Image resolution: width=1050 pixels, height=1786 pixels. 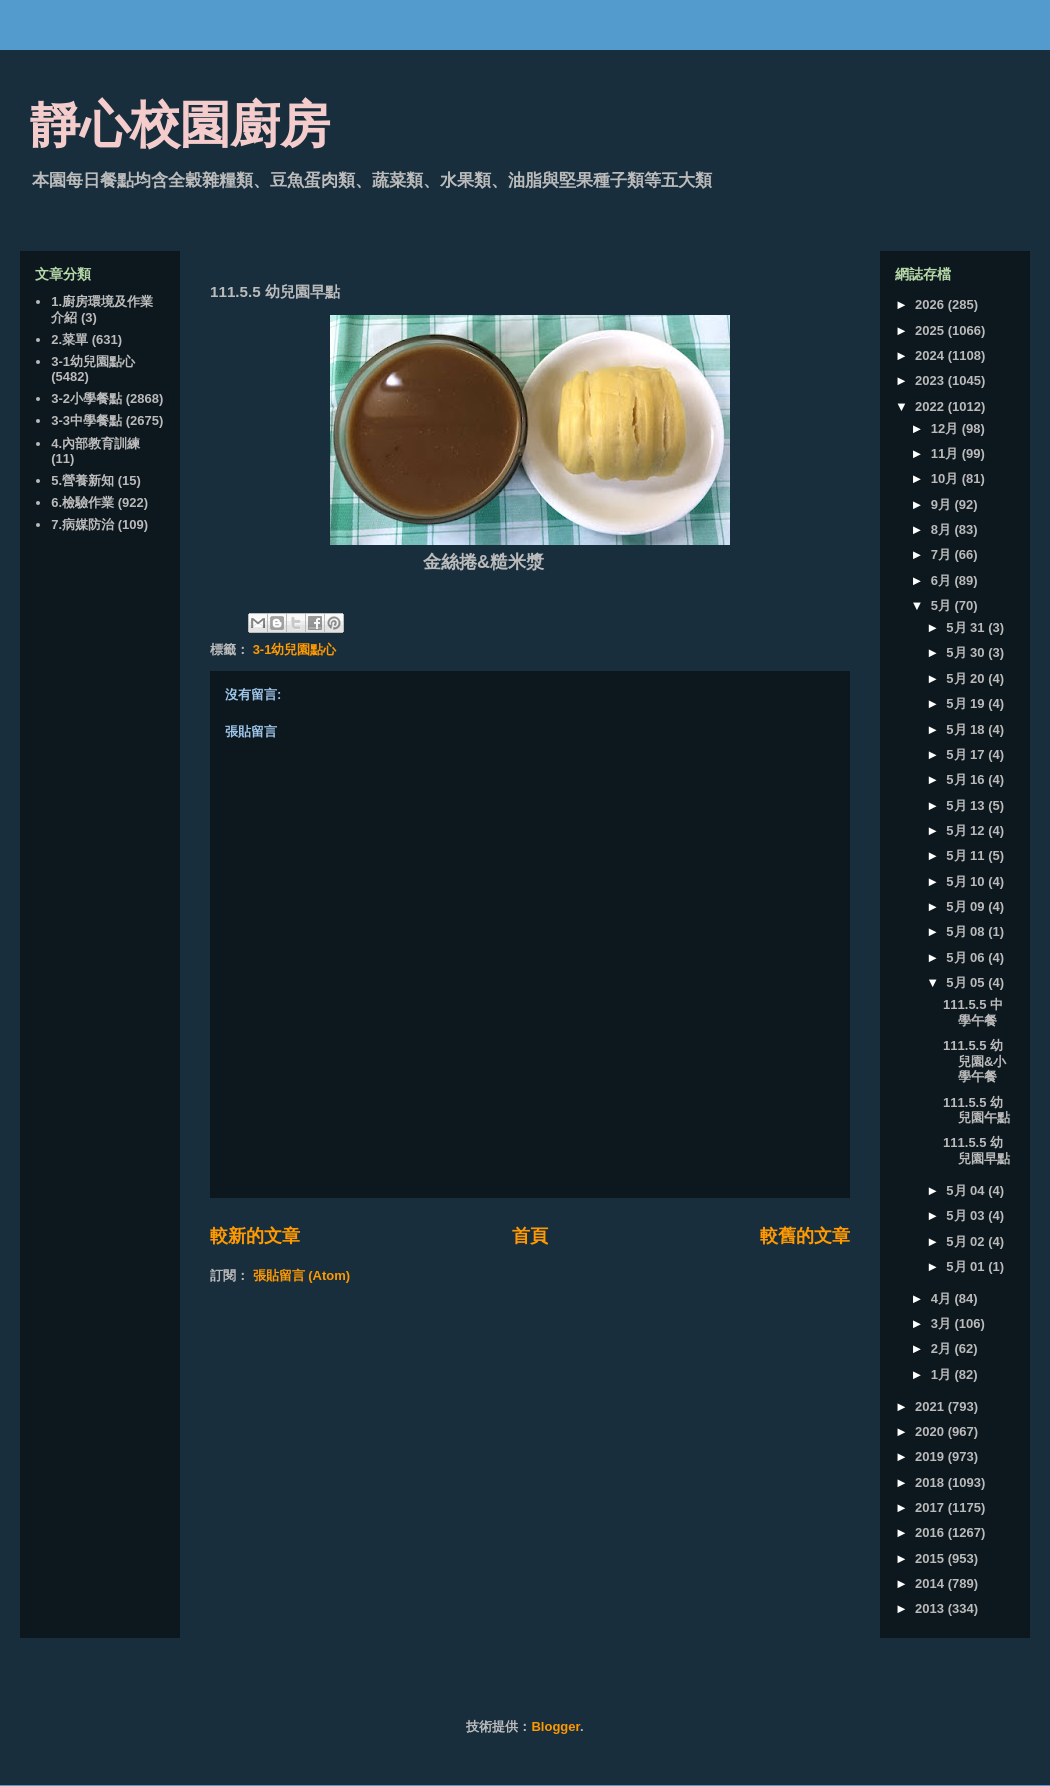 I want to click on 2016, so click(x=931, y=1532).